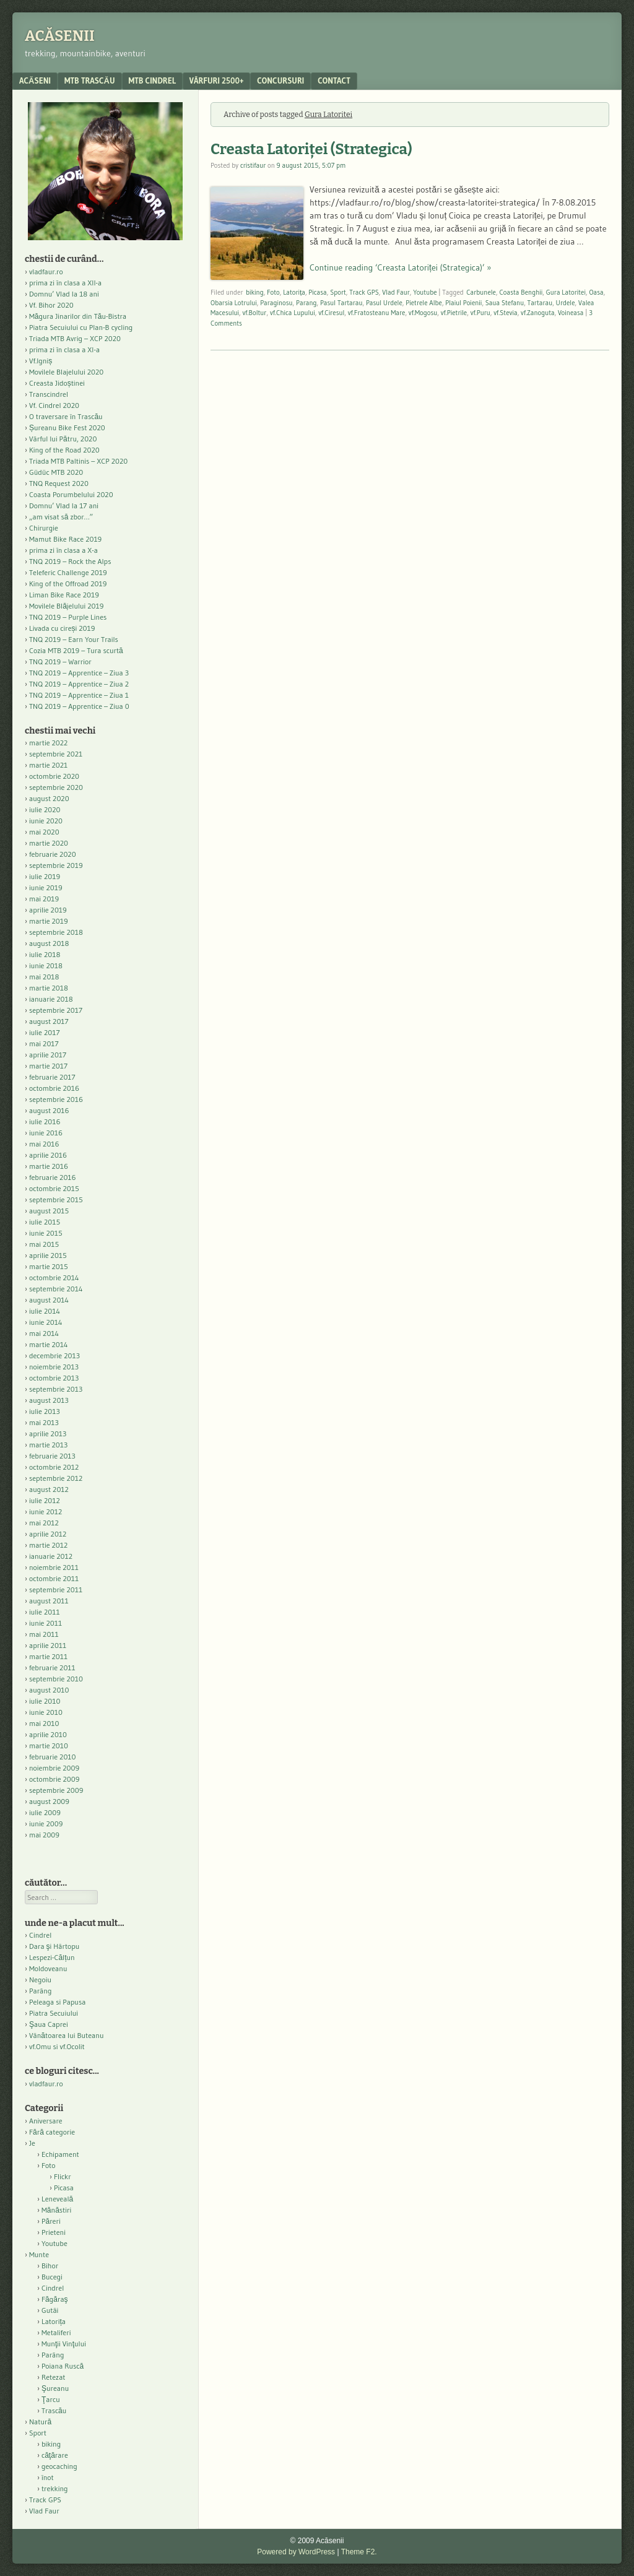 The width and height of the screenshot is (634, 2576). Describe the element at coordinates (64, 594) in the screenshot. I see `Liman Bike Race 2019` at that location.